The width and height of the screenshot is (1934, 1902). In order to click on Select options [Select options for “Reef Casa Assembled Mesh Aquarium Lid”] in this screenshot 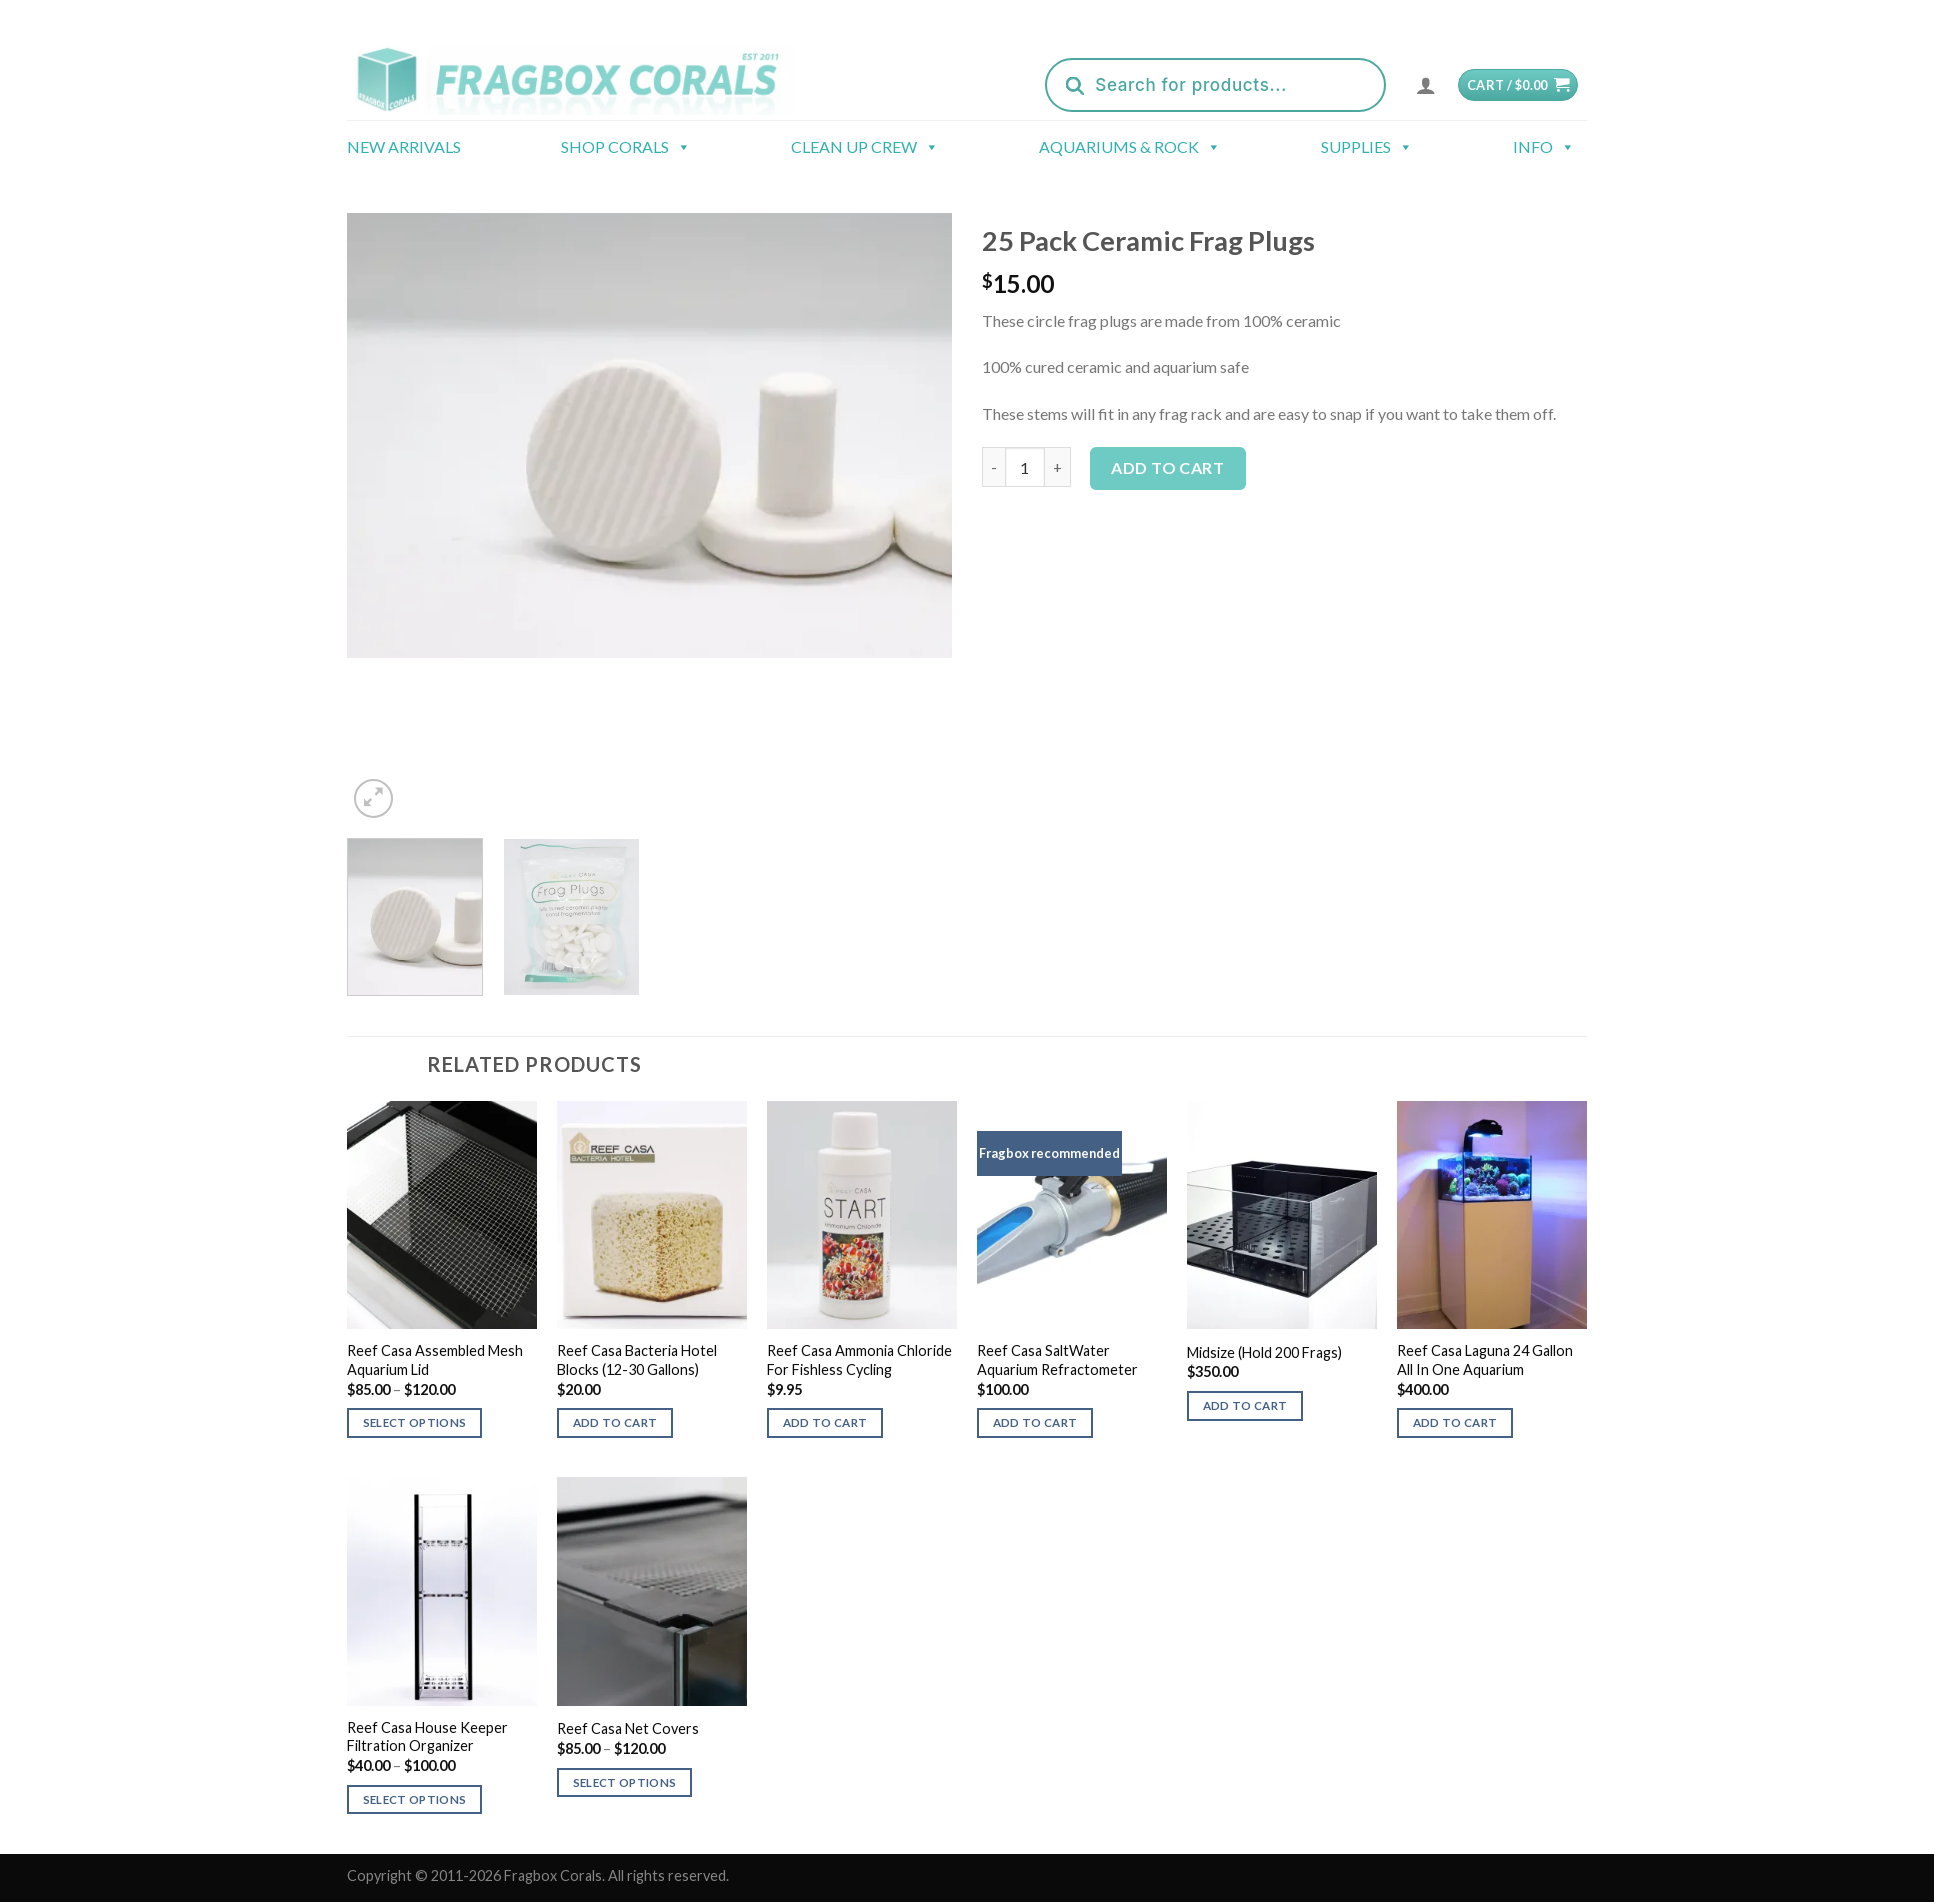, I will do `click(415, 1422)`.